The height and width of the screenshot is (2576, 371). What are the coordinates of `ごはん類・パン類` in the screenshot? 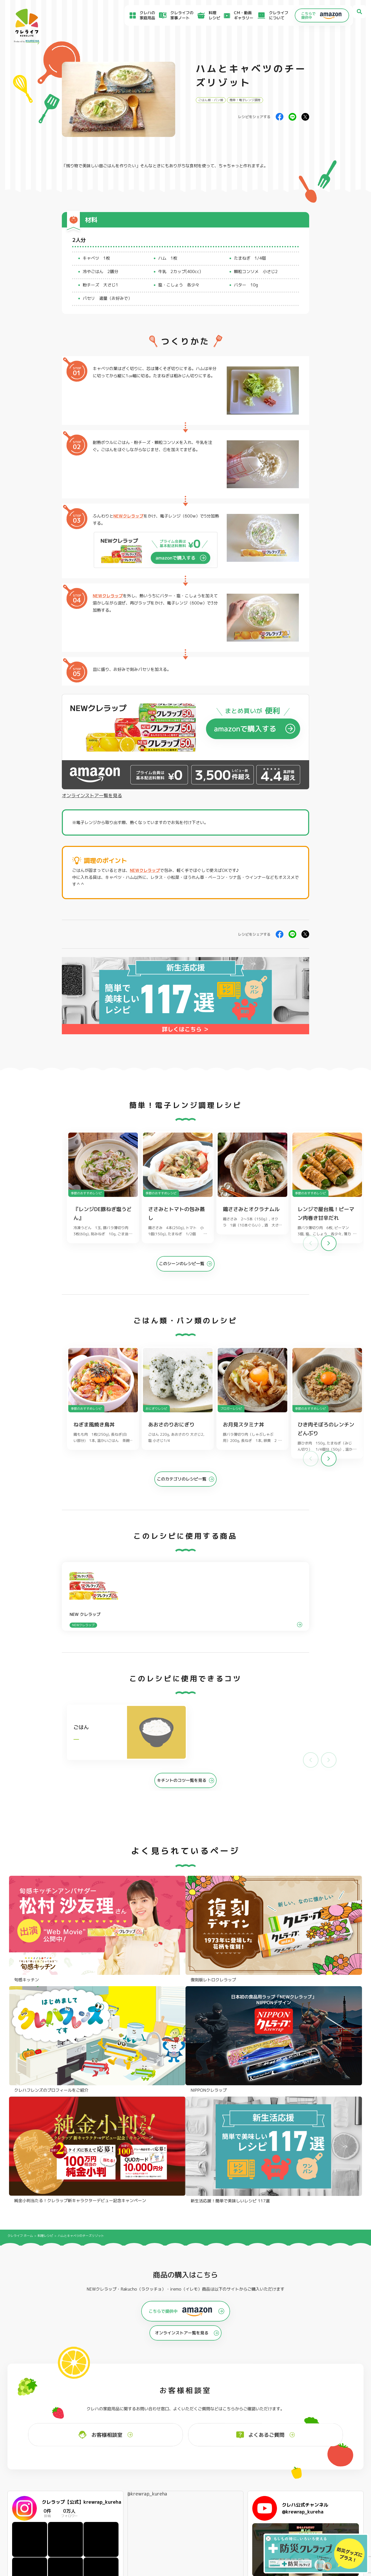 It's located at (210, 100).